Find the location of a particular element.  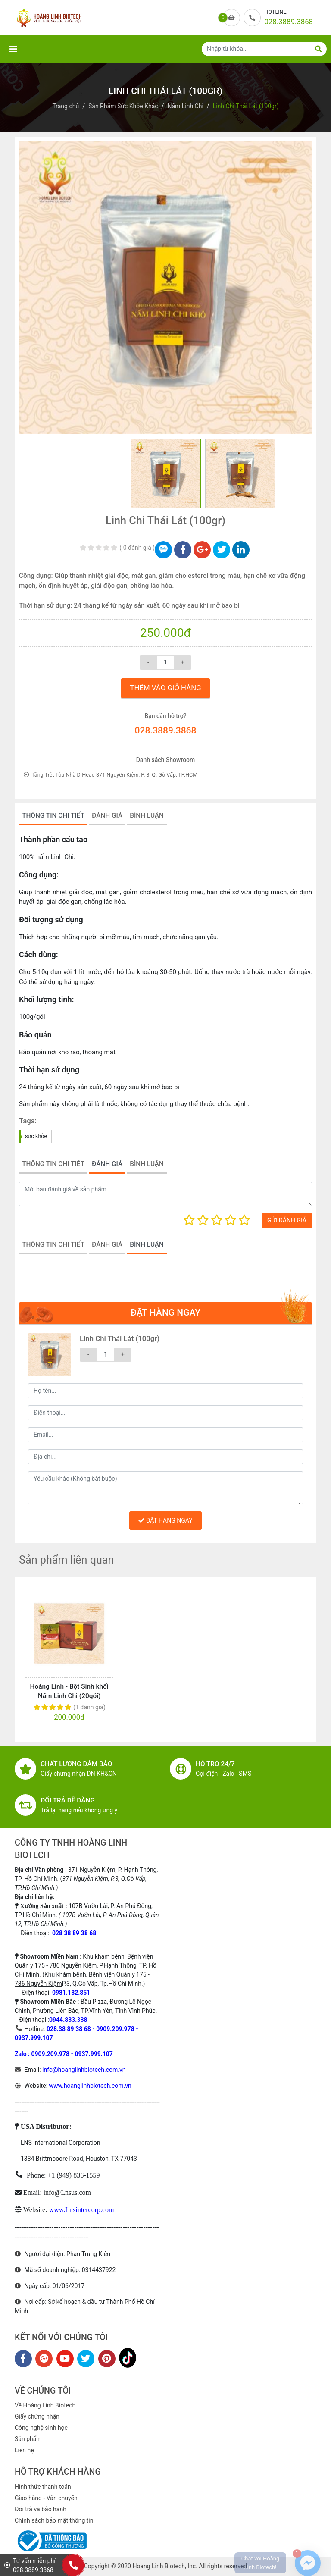

Chính sách bảo mật thông tin is located at coordinates (54, 2520).